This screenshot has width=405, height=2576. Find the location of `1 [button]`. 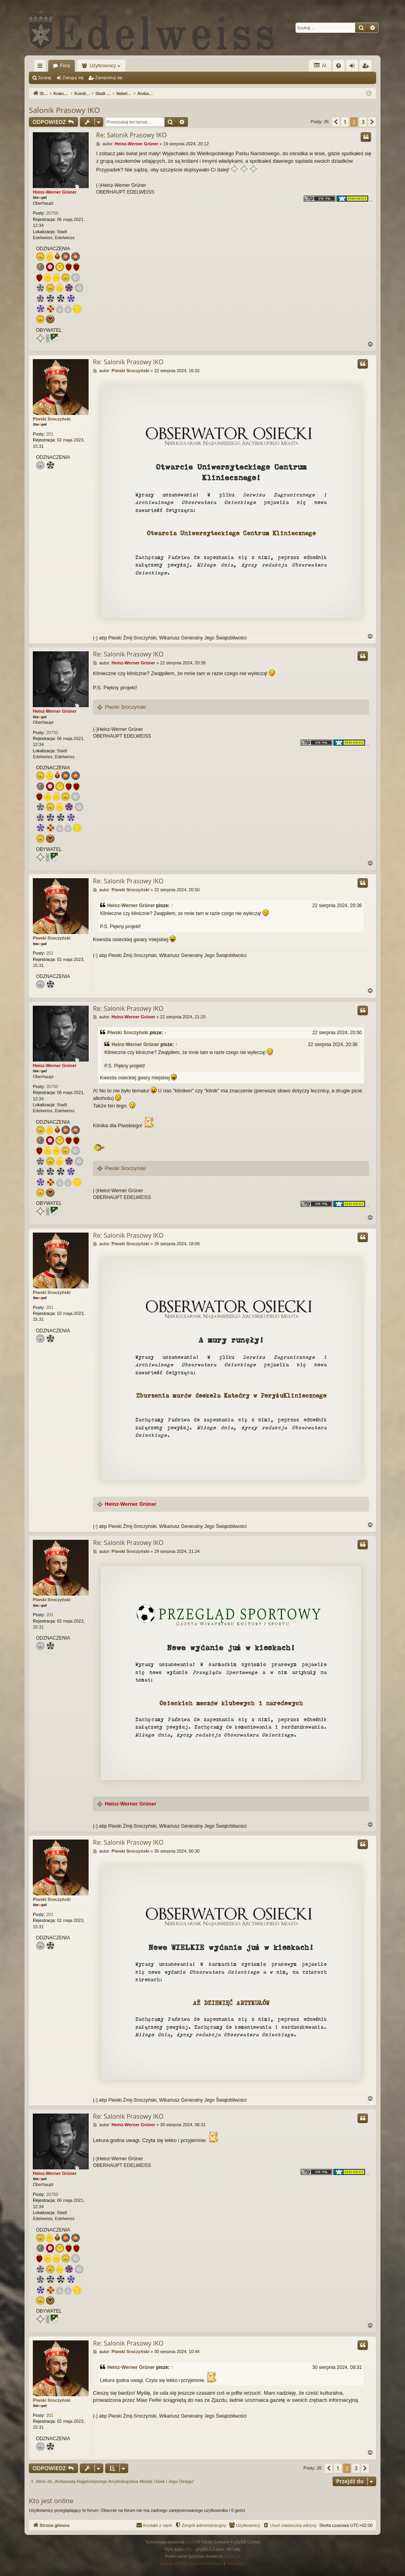

1 [button] is located at coordinates (344, 122).